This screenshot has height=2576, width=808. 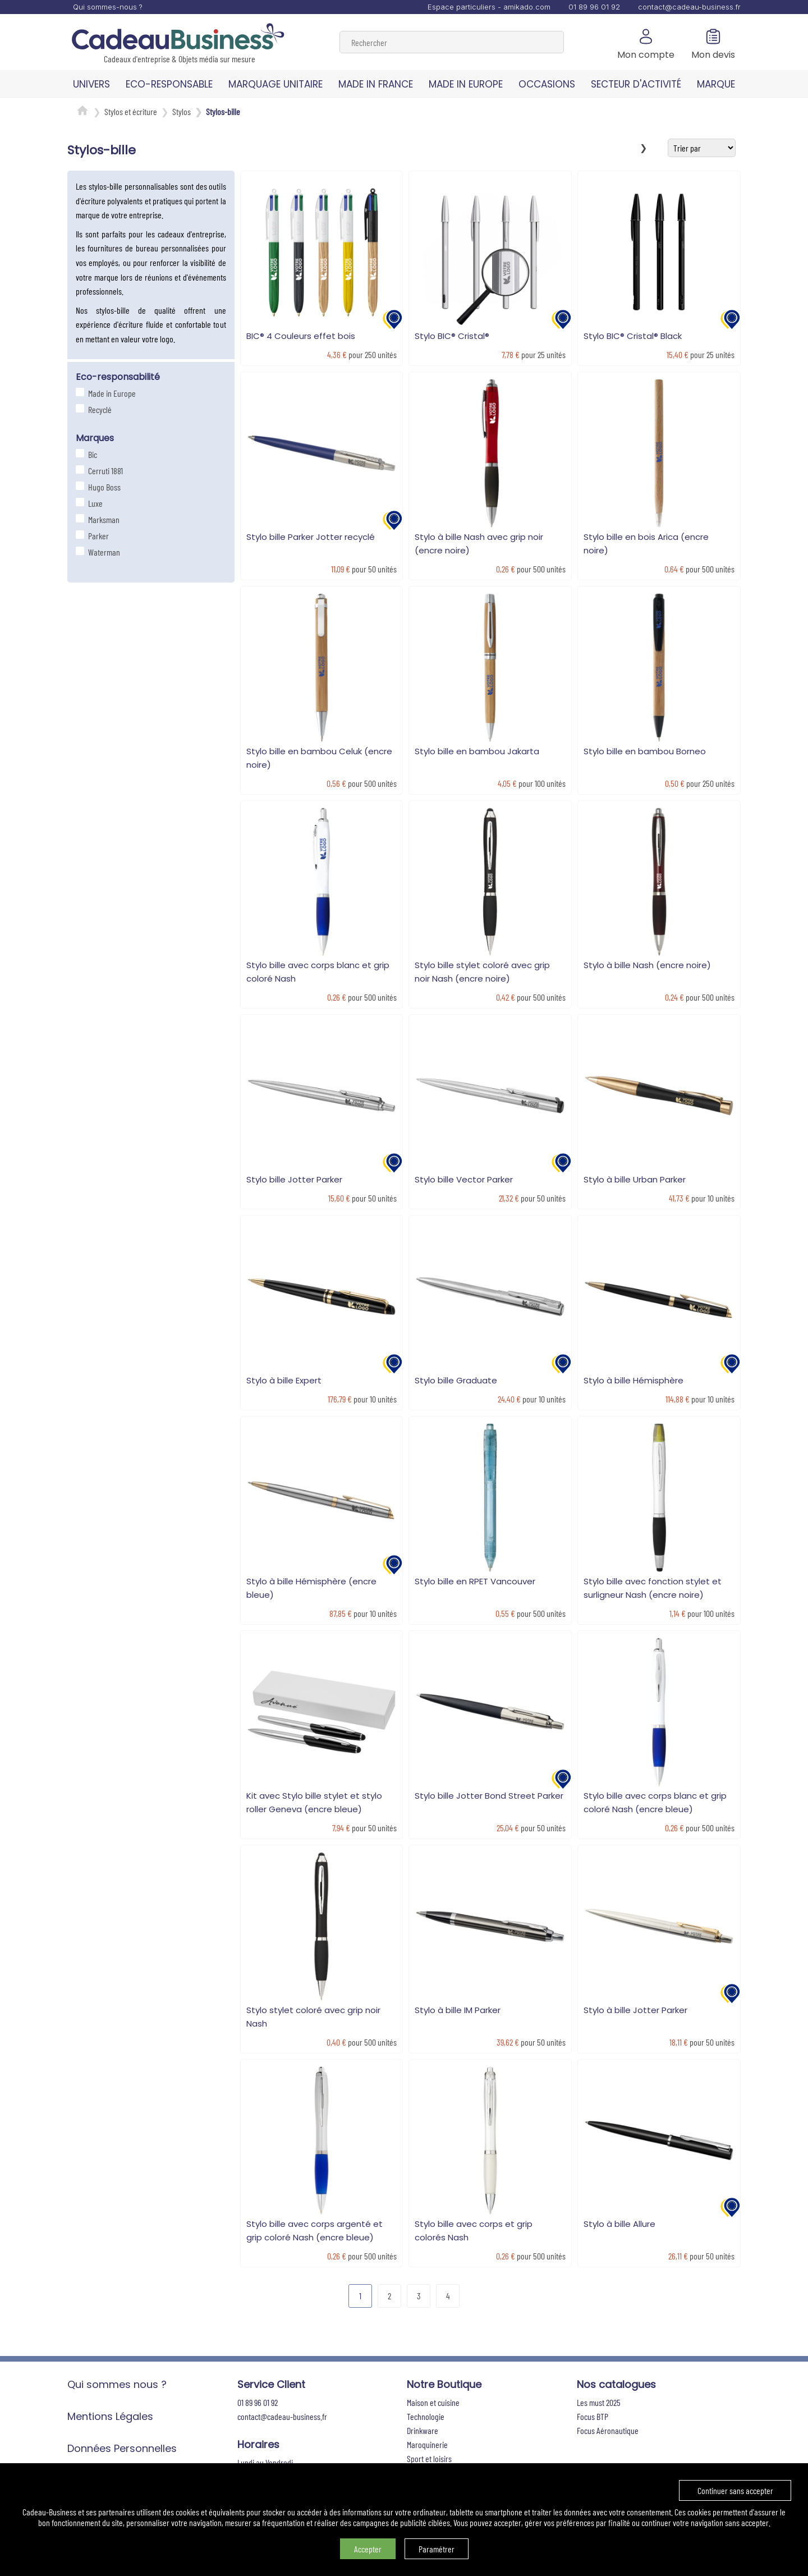 I want to click on Sport et loisirs, so click(x=429, y=2458).